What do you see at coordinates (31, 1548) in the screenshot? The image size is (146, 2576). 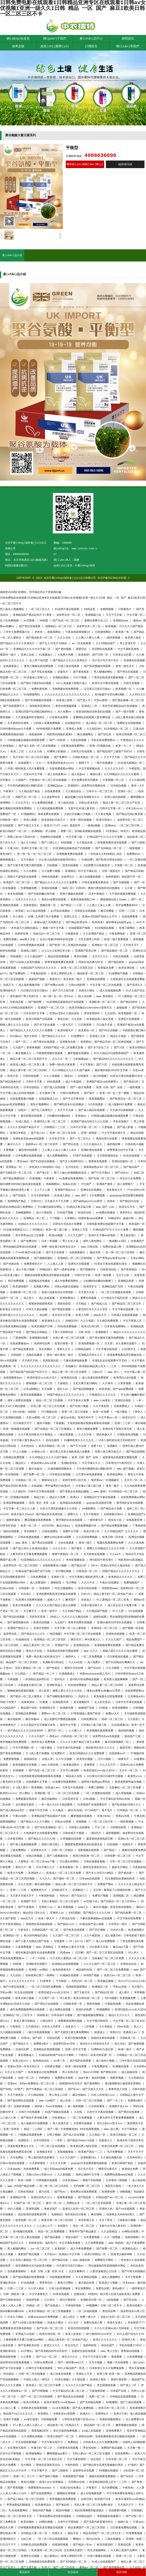 I see `国产成人99久久亚洲综合精品` at bounding box center [31, 1548].